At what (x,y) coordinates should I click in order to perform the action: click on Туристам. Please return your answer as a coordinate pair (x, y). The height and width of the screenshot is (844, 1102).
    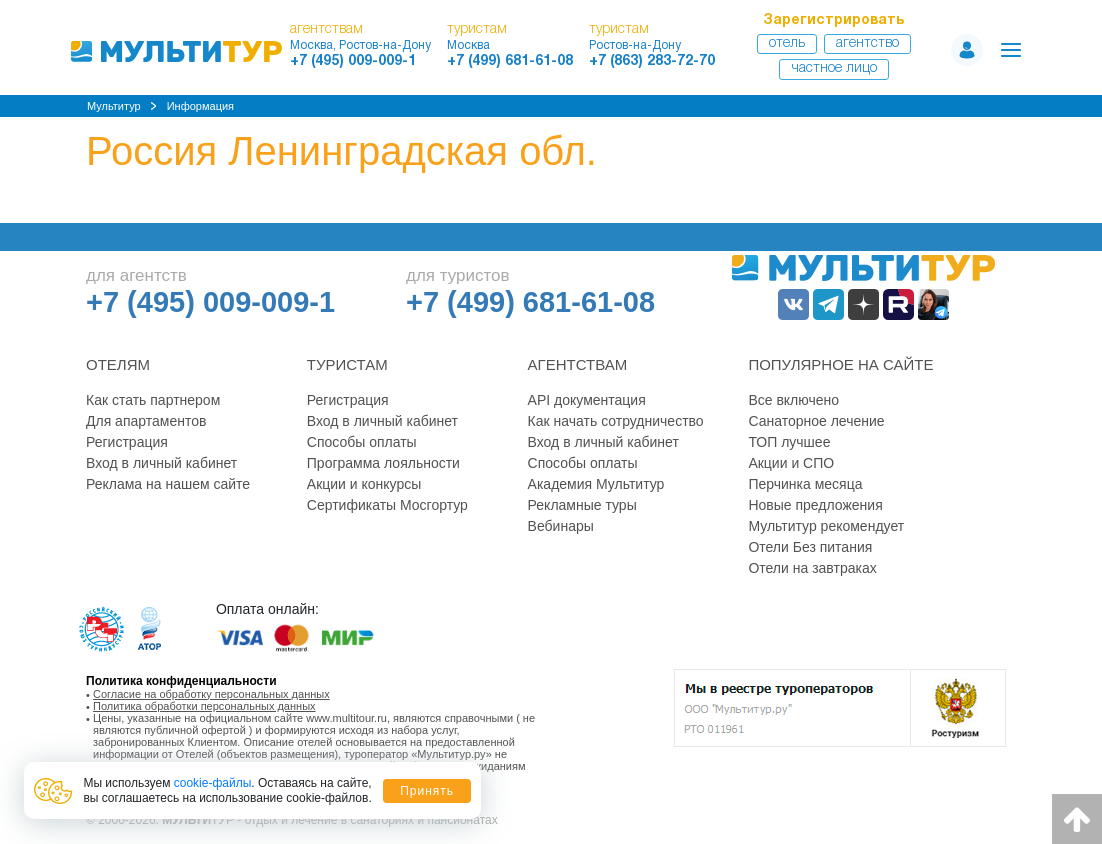
    Looking at the image, I should click on (347, 364).